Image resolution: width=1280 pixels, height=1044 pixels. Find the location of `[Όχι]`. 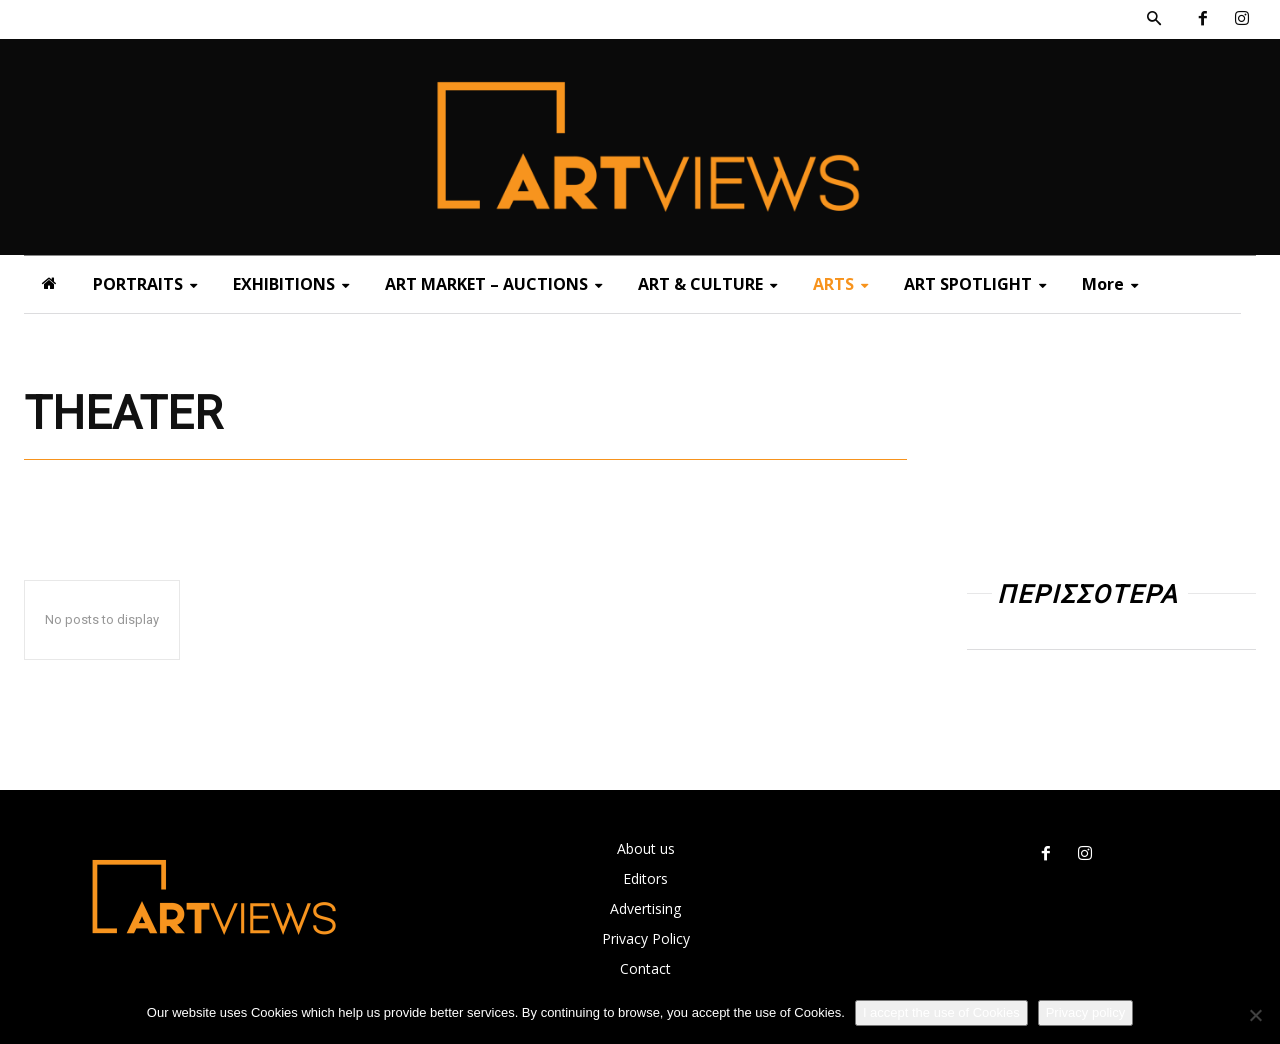

[Όχι] is located at coordinates (1255, 1015).